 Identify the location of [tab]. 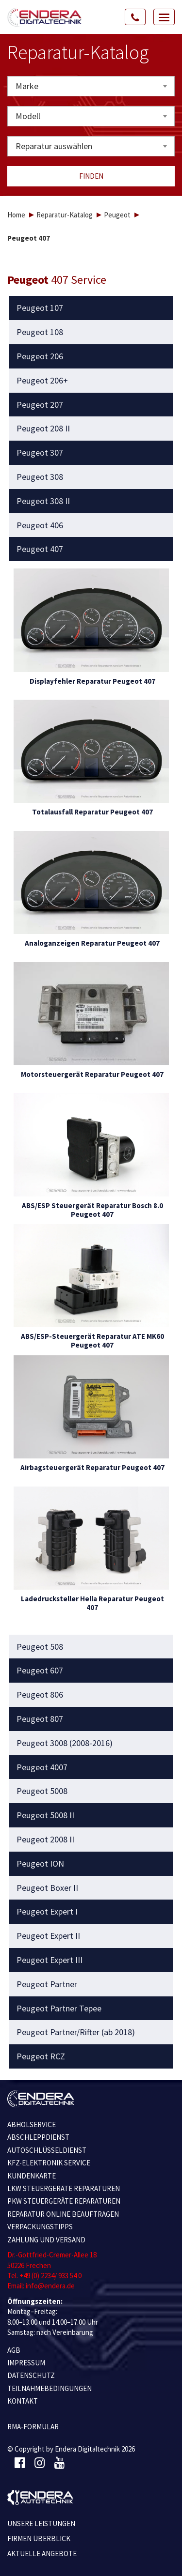
(91, 308).